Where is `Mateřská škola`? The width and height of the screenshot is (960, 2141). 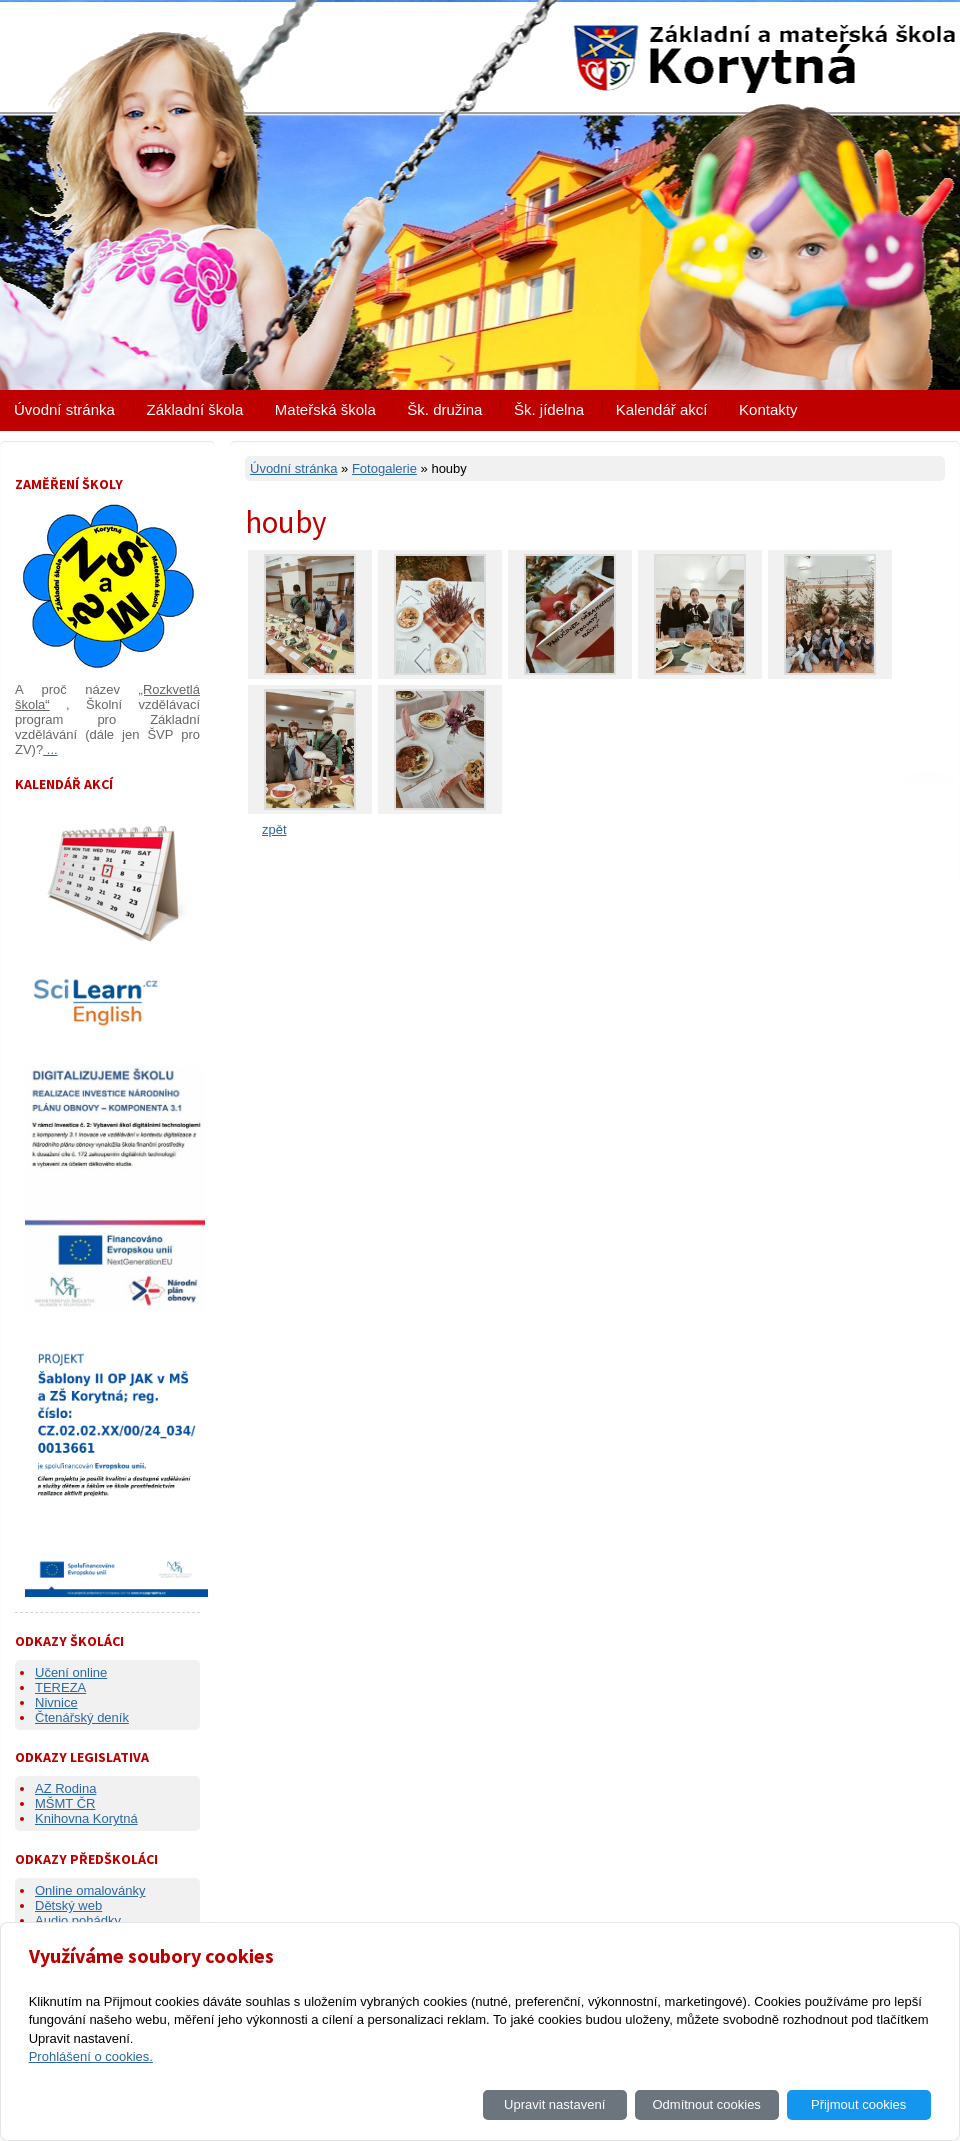 Mateřská škola is located at coordinates (325, 409).